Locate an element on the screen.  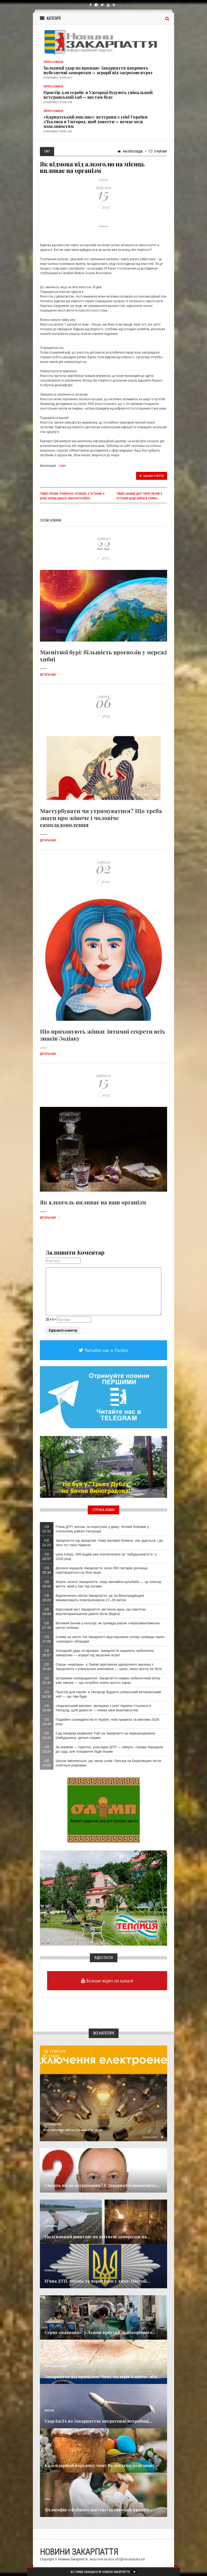
Сб 14:06 is located at coordinates (46, 1708).